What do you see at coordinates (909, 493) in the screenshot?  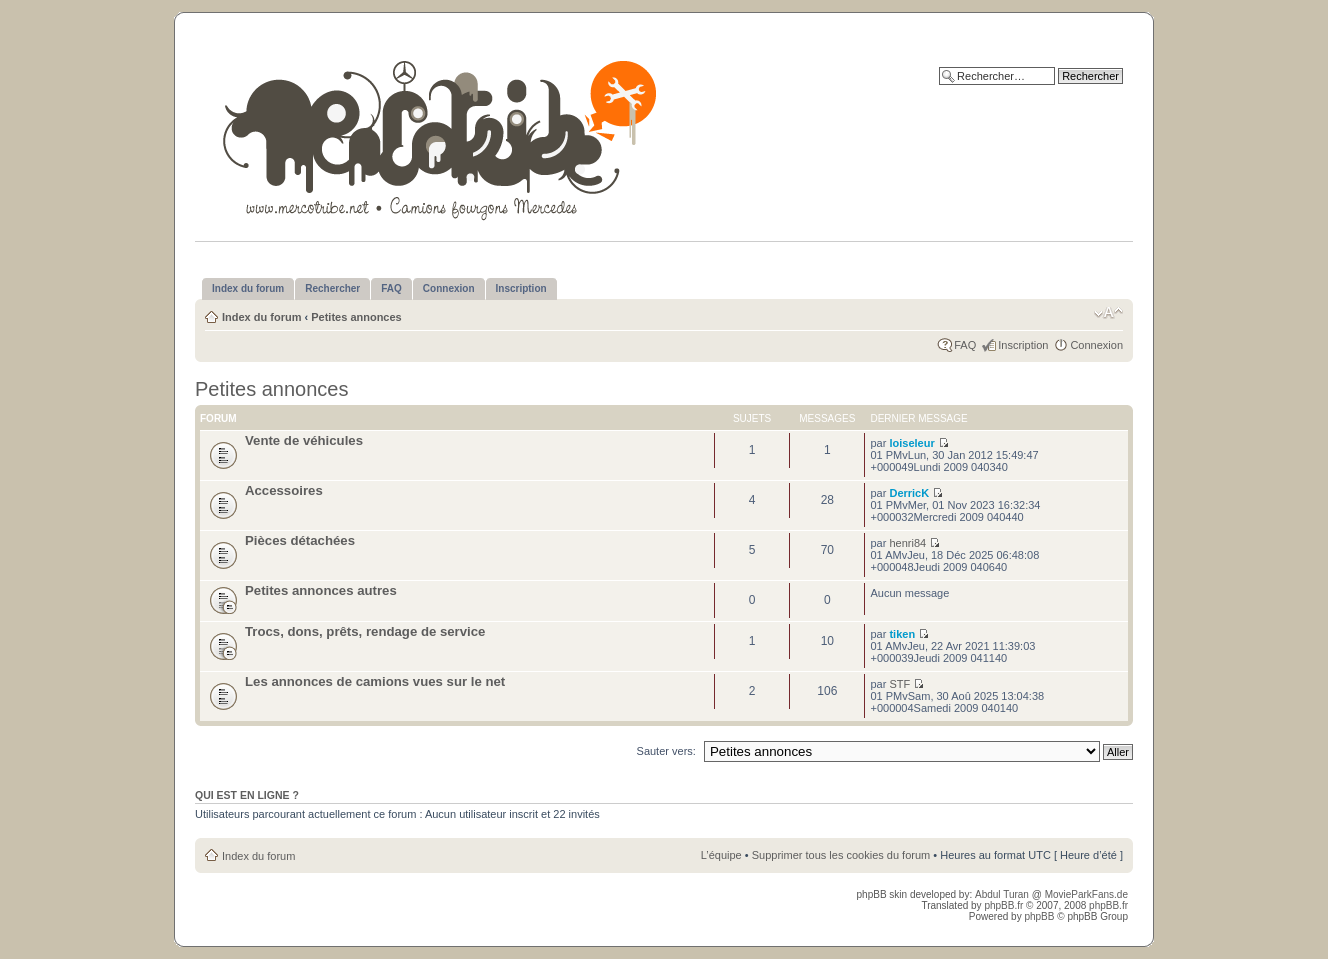 I see `DerricK` at bounding box center [909, 493].